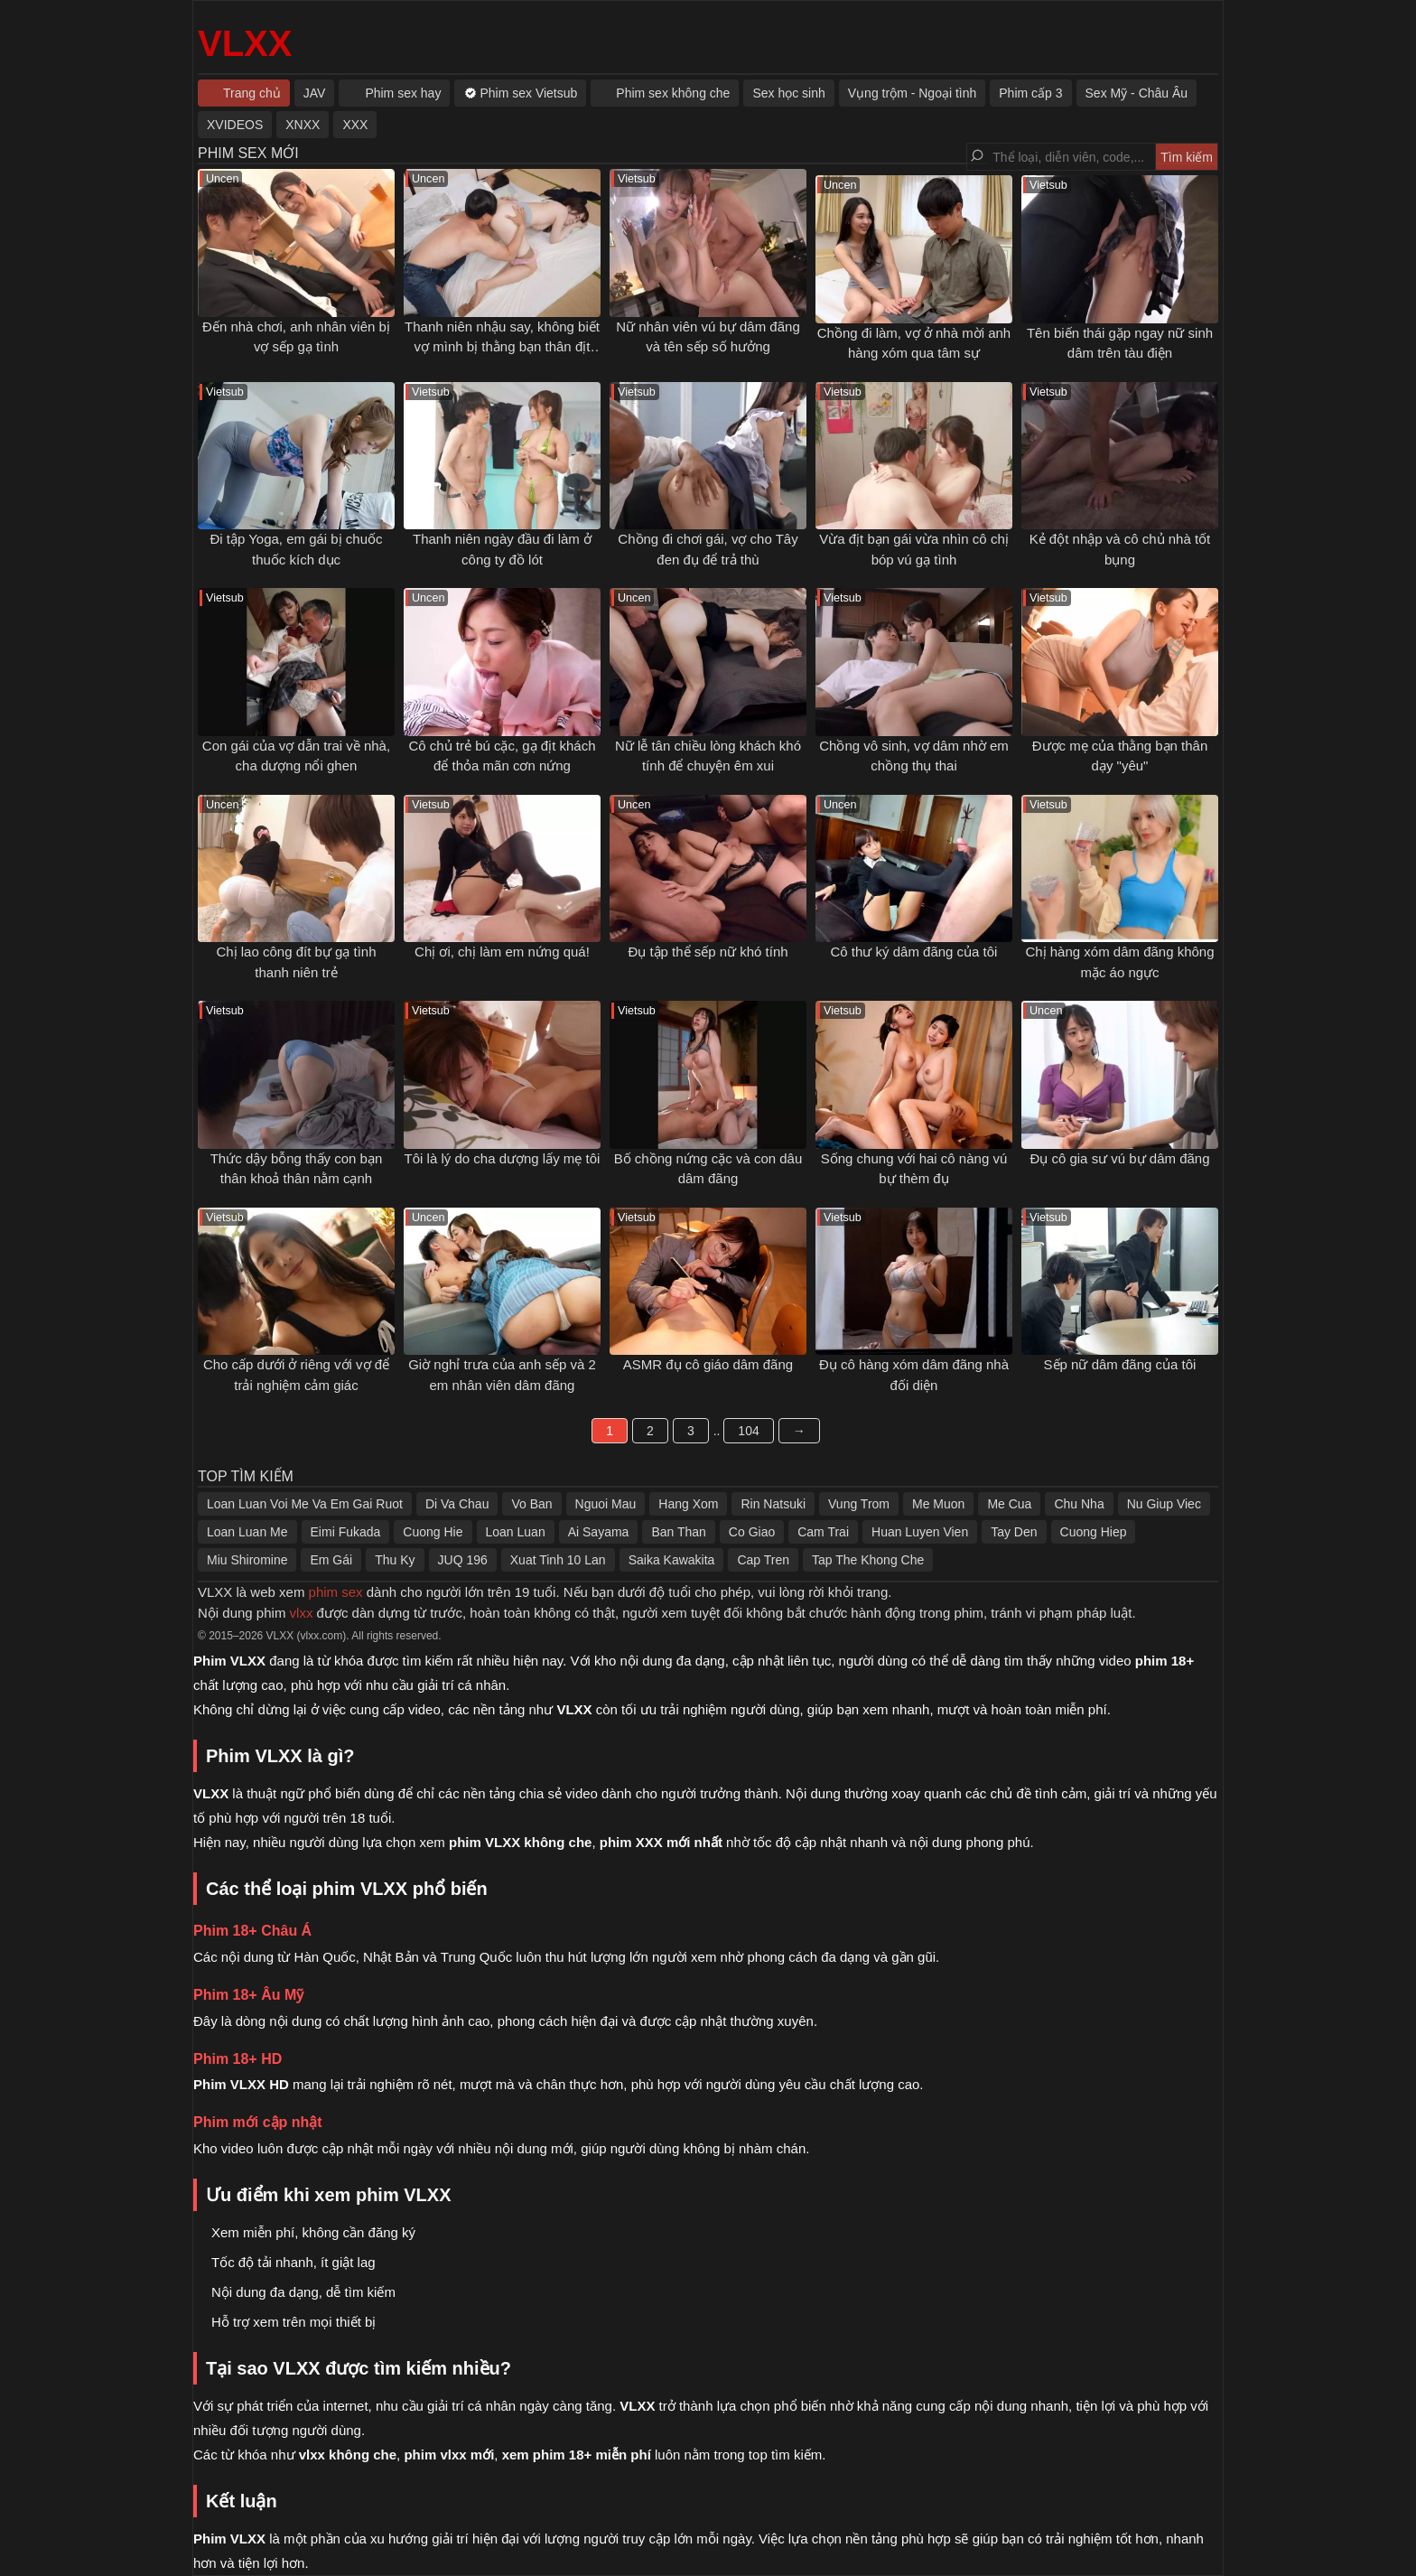 The width and height of the screenshot is (1416, 2576). I want to click on Nguoi Mau, so click(606, 1504).